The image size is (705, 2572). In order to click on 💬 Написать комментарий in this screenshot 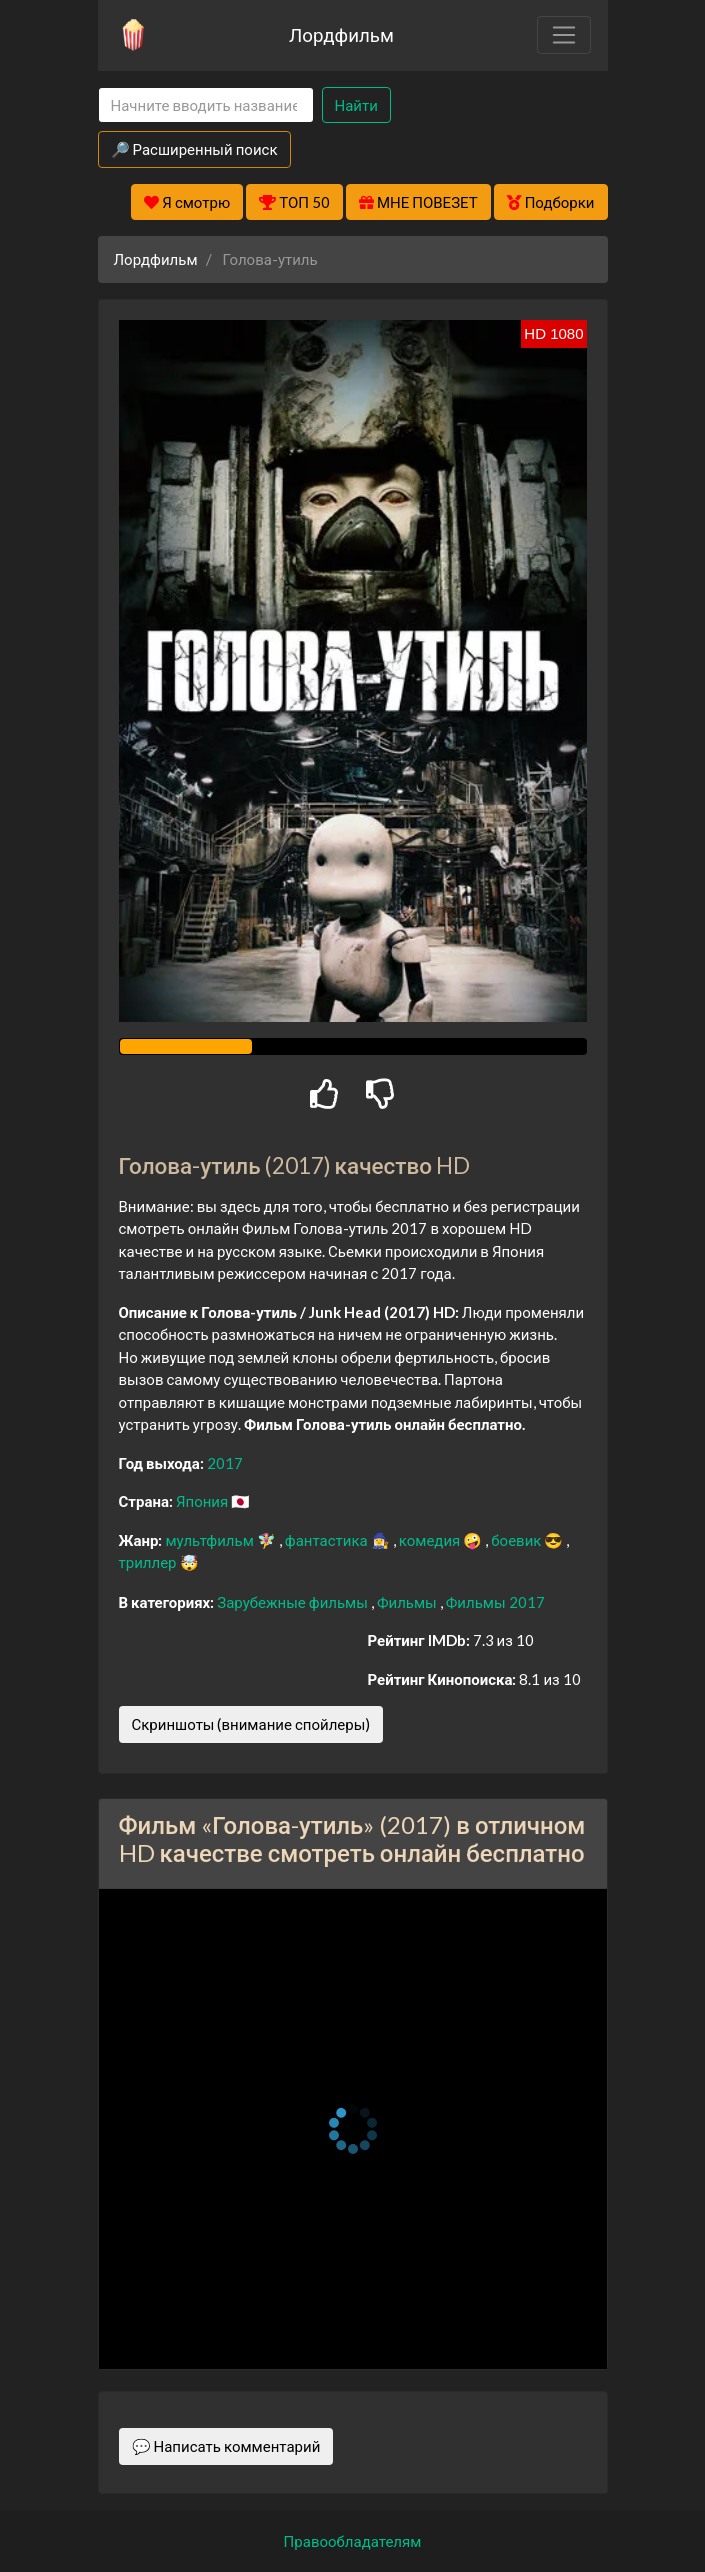, I will do `click(226, 2446)`.